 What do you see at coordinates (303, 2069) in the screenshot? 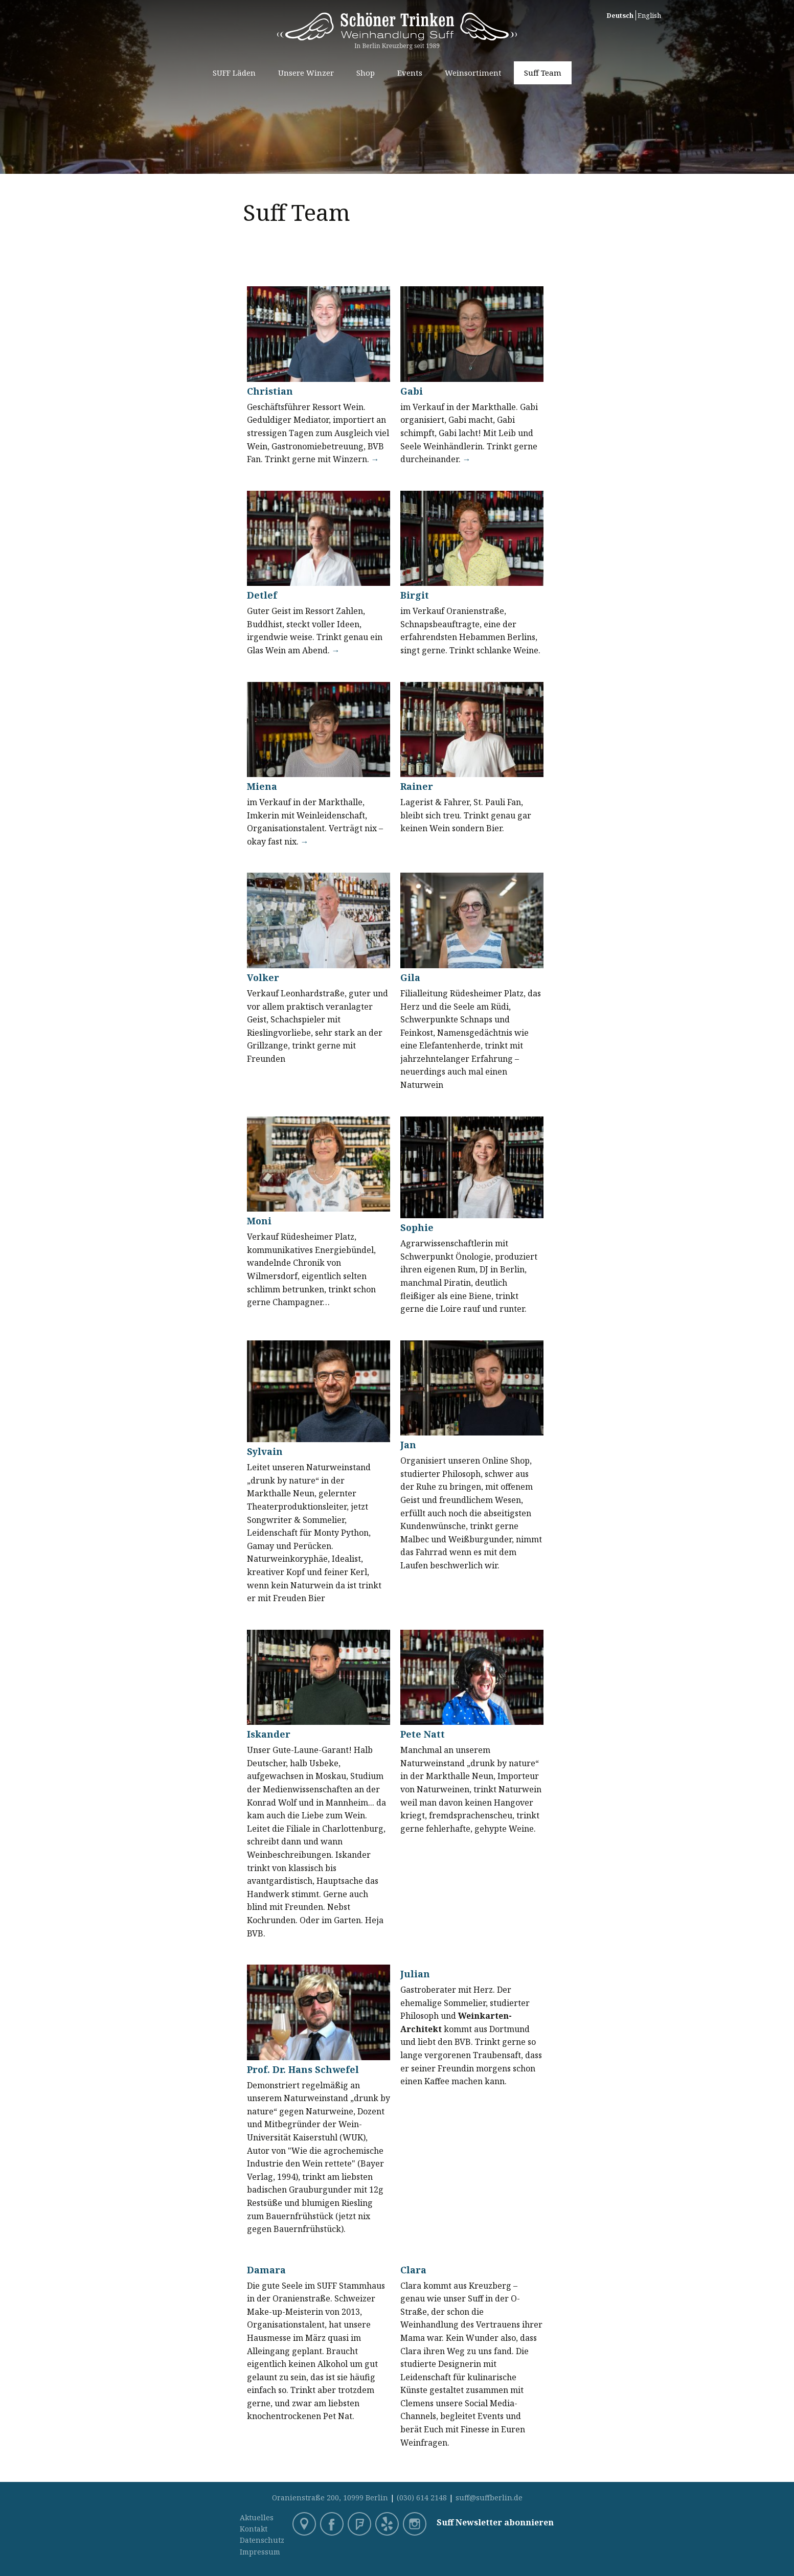
I see `Prof. Dr. Hans Schwefel` at bounding box center [303, 2069].